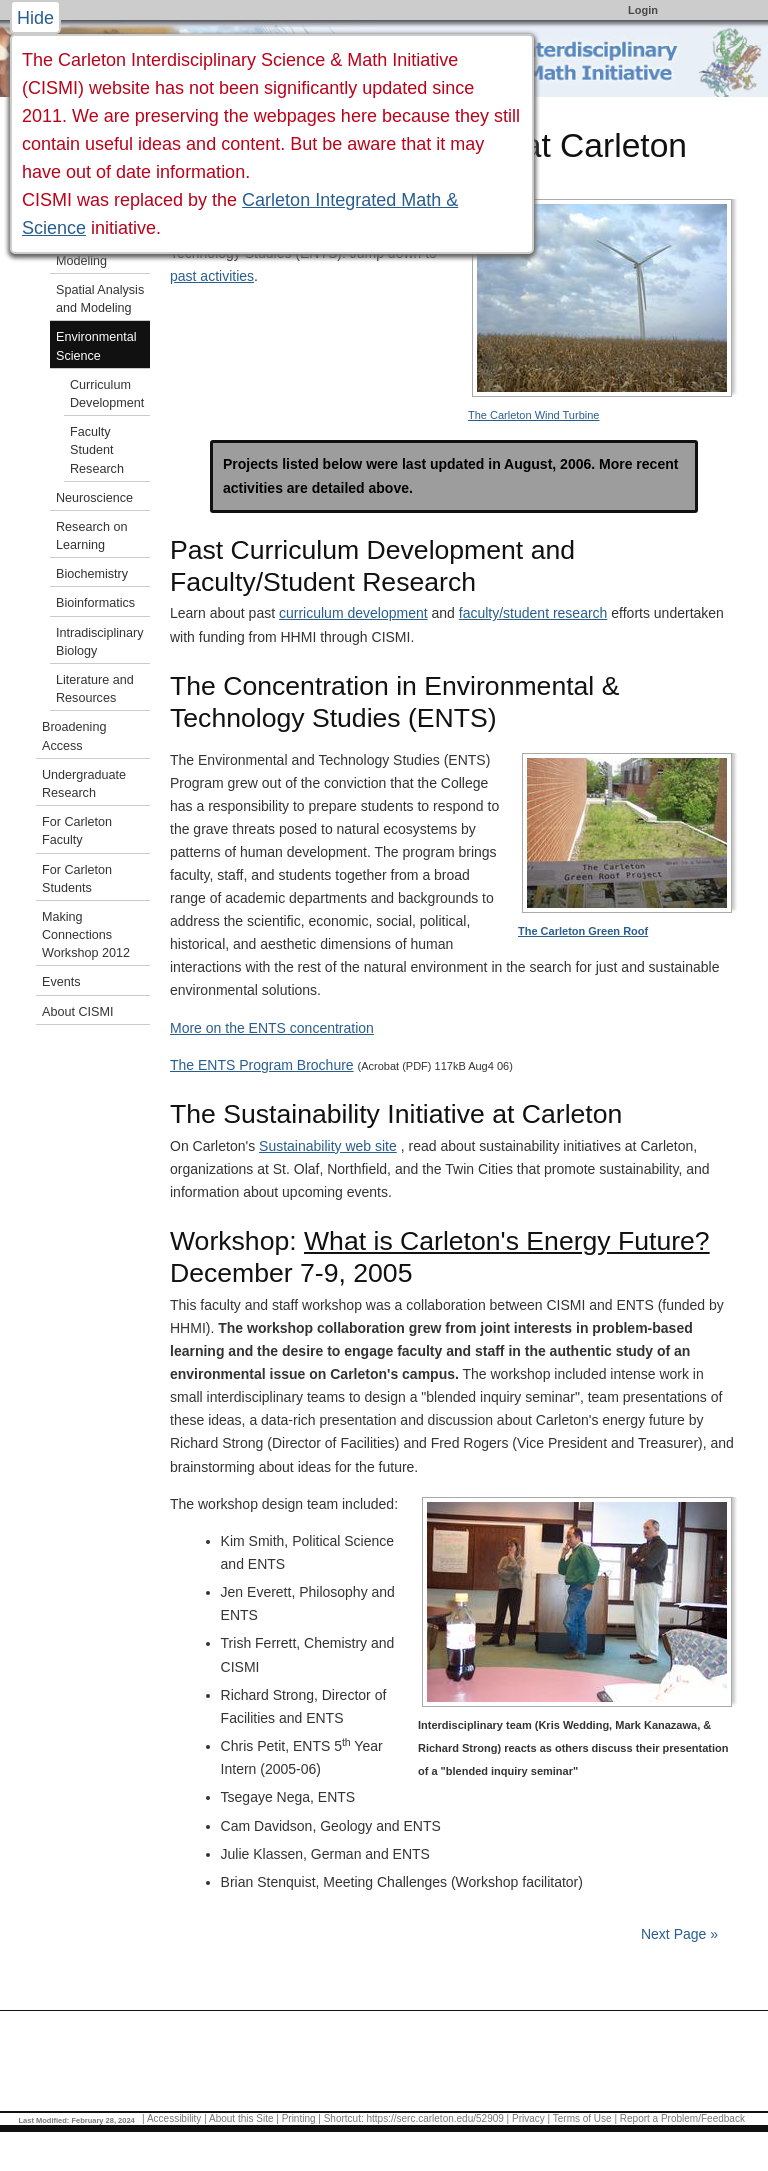 Image resolution: width=768 pixels, height=2171 pixels. Describe the element at coordinates (35, 18) in the screenshot. I see `Hide` at that location.